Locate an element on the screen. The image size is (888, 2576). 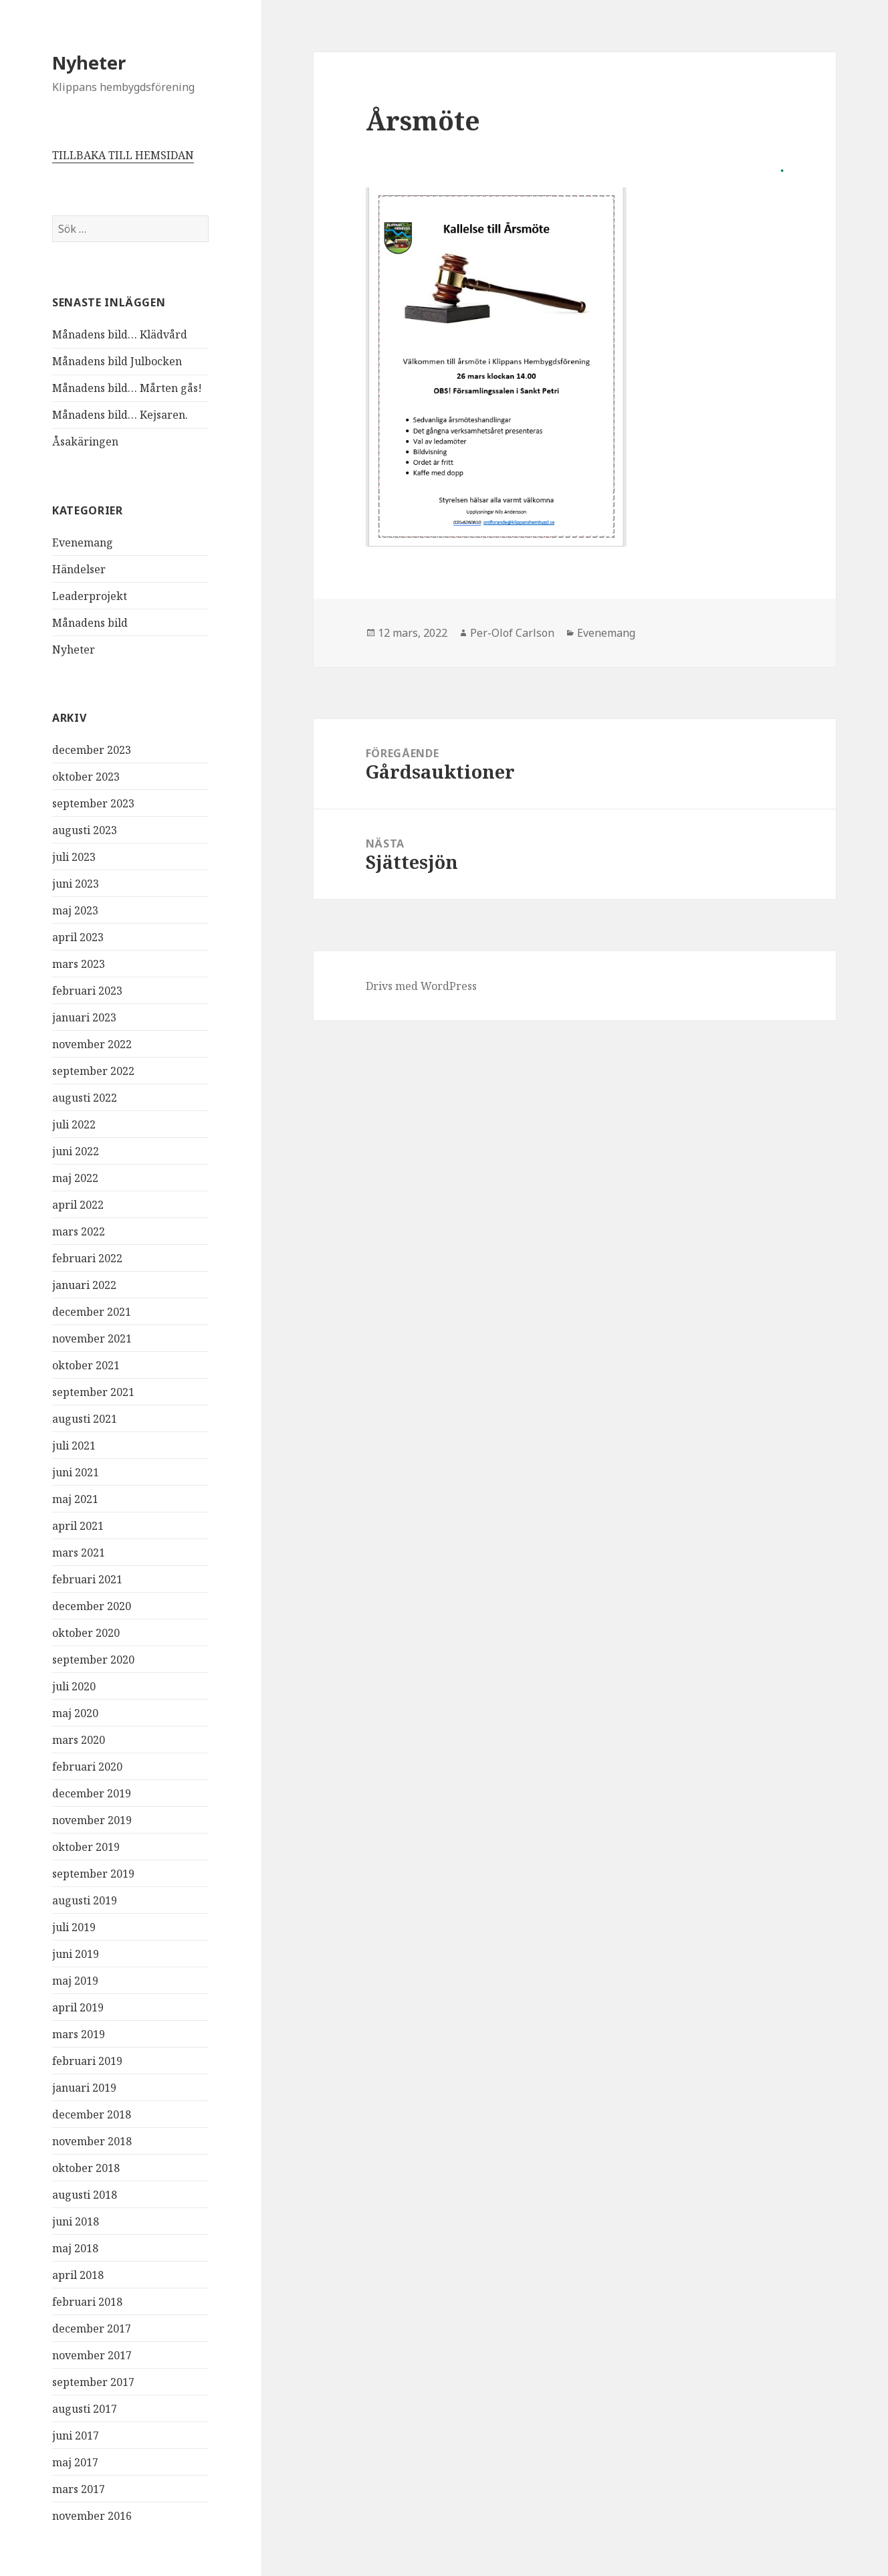
september 2022 is located at coordinates (93, 1071).